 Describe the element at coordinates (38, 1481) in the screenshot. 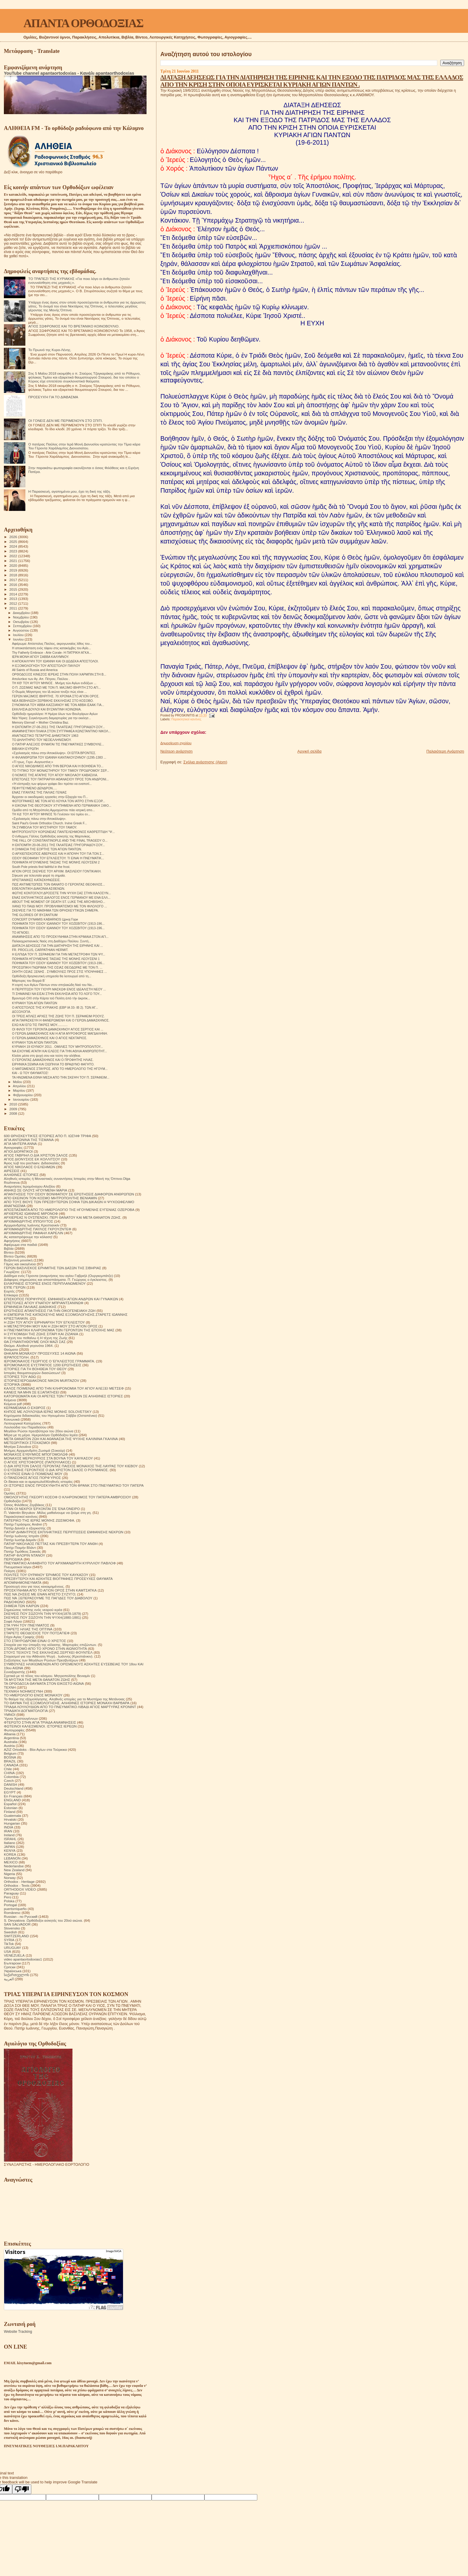

I see `Οι δίκαιοι και οι αμαρτωλοί!Αληθινές ιστορίες` at that location.